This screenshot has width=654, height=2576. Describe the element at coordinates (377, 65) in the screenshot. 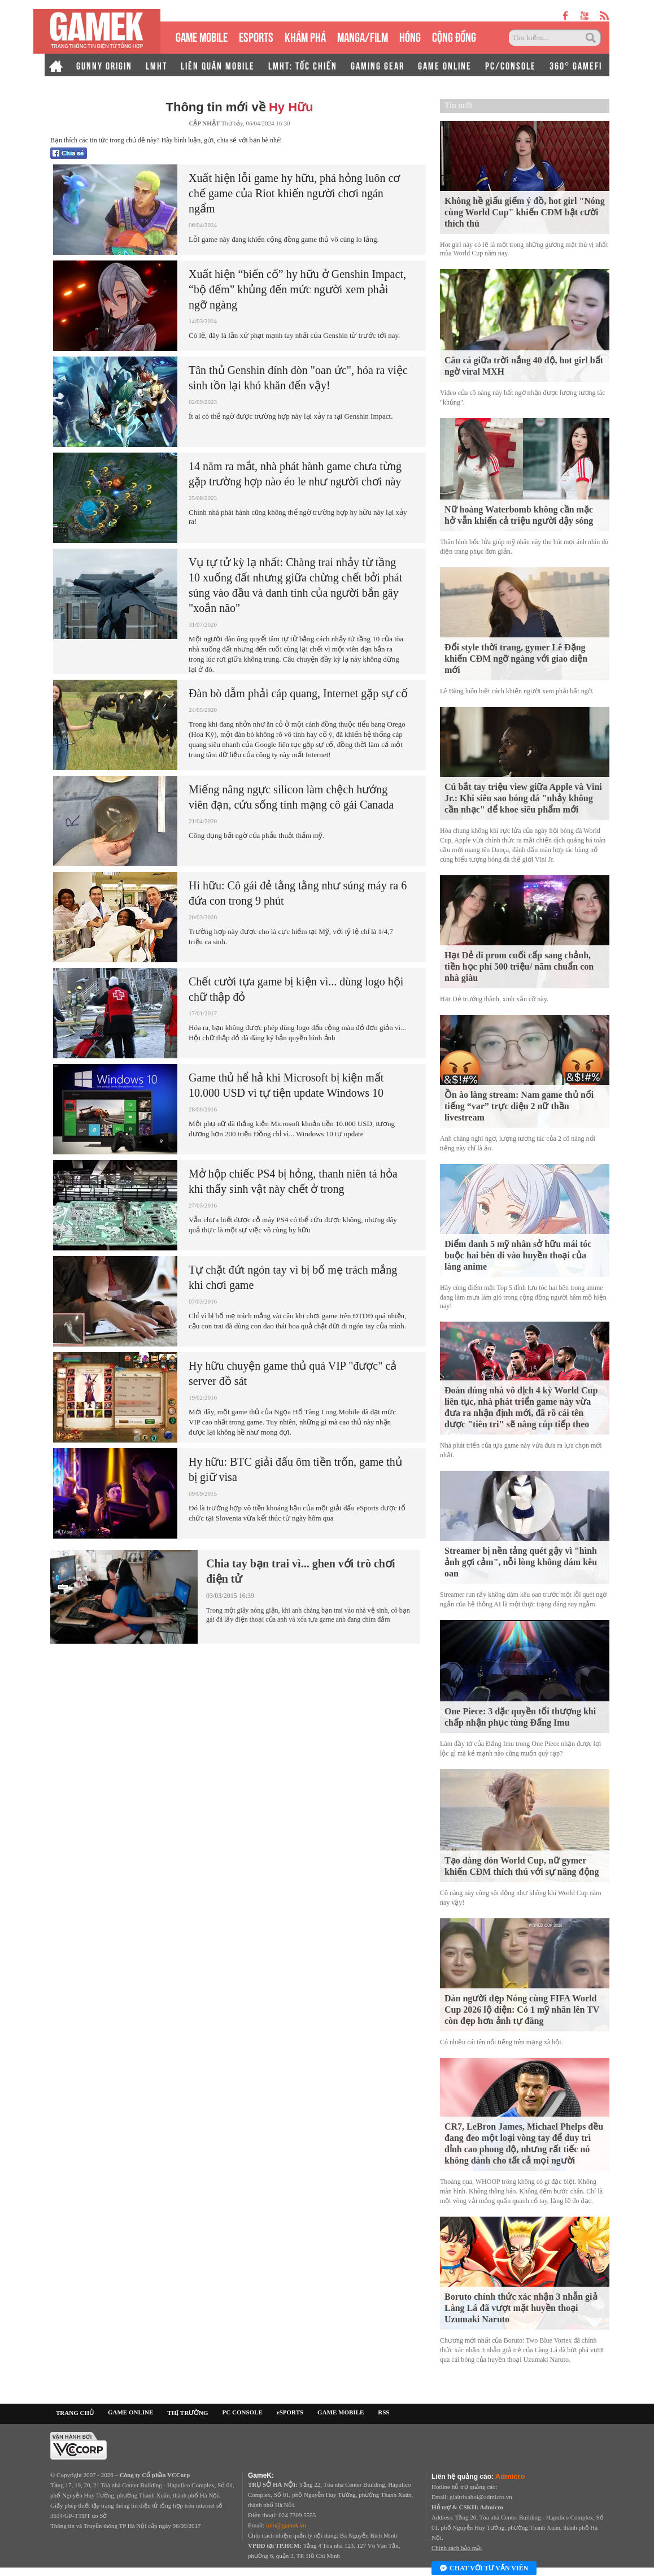

I see `GAMING GEAR` at that location.